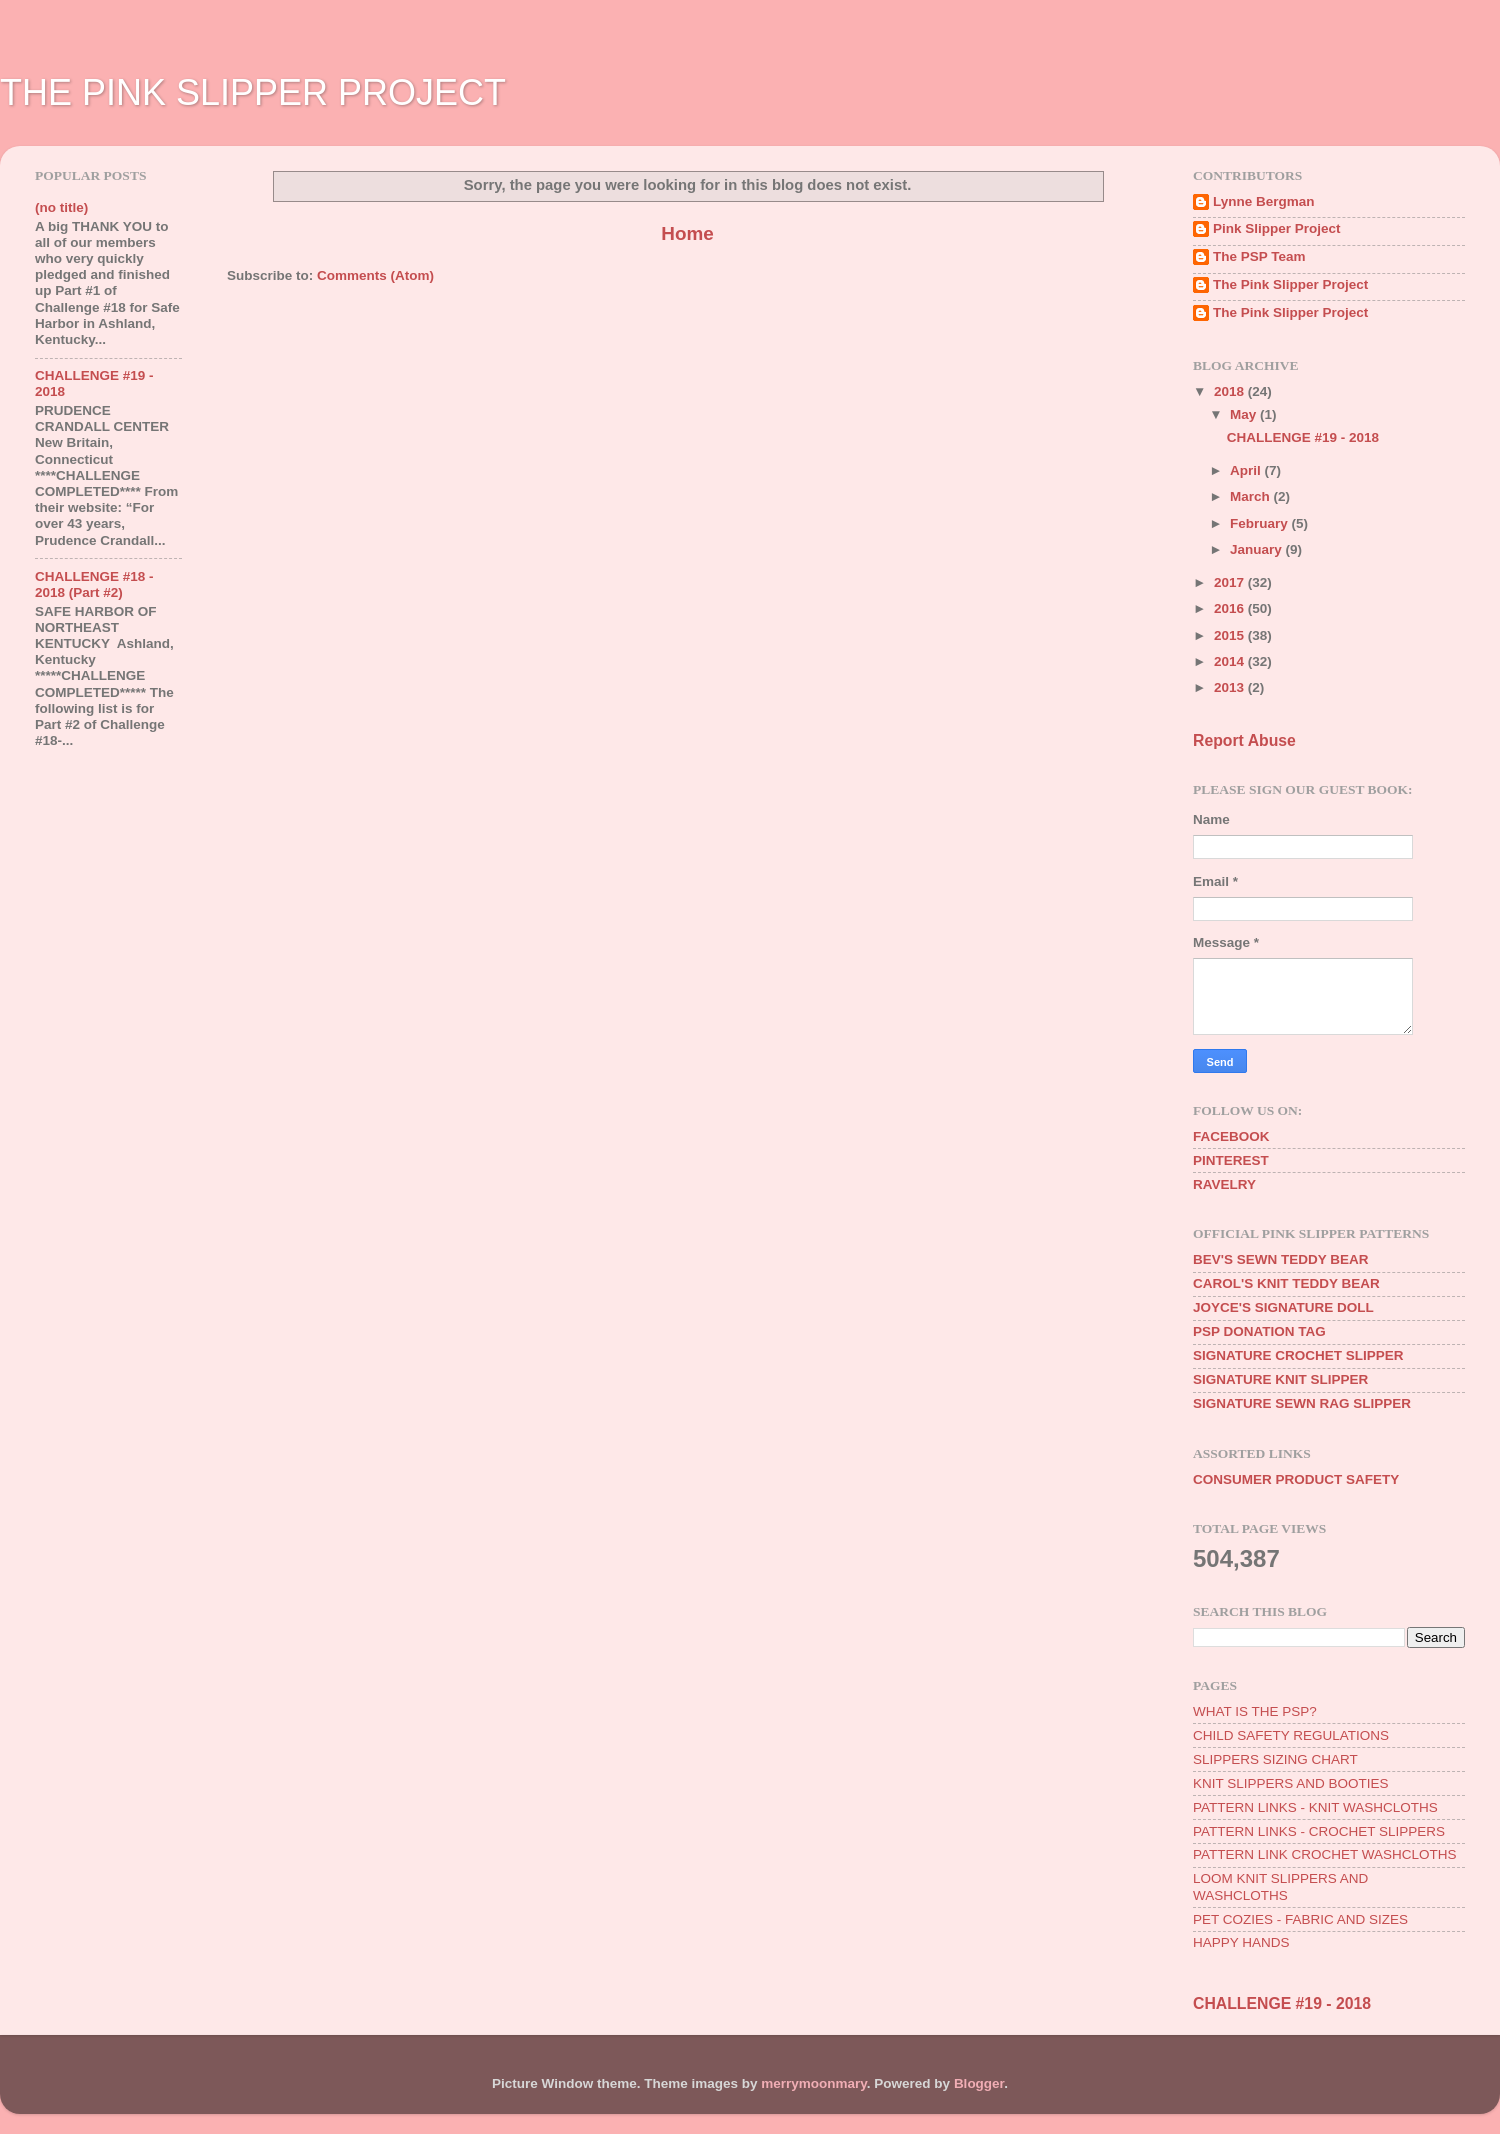 The height and width of the screenshot is (2134, 1500). Describe the element at coordinates (1259, 256) in the screenshot. I see `The PSP Team` at that location.